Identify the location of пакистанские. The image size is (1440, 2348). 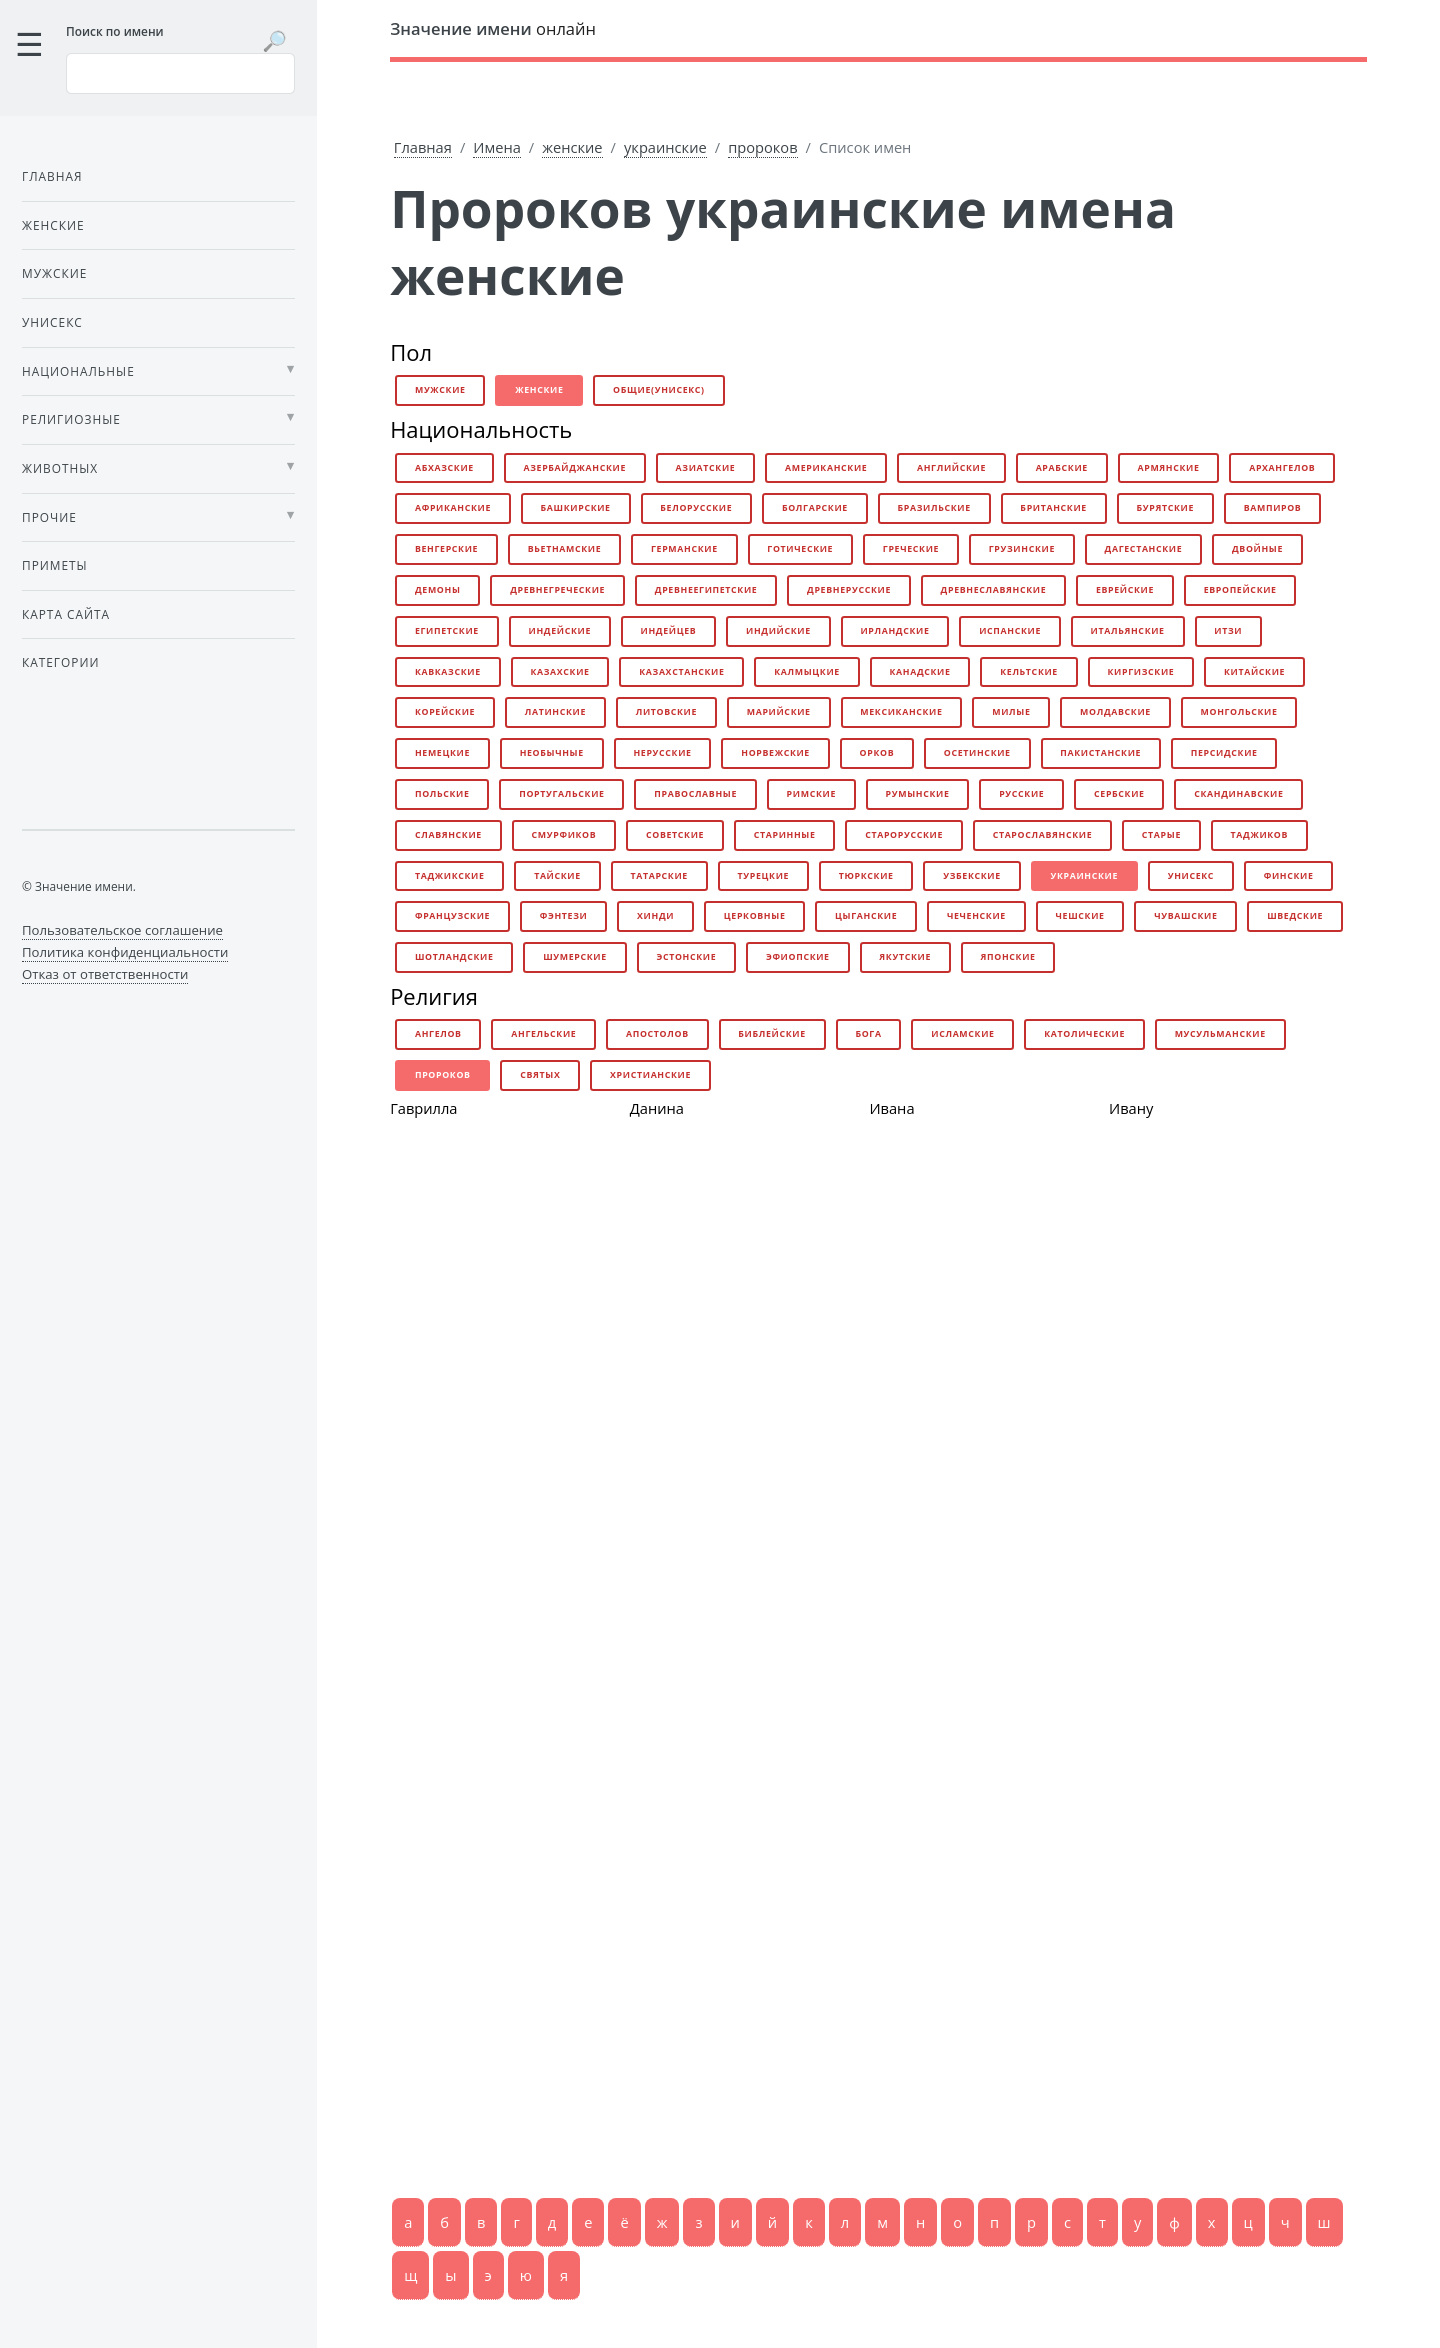
(1100, 753).